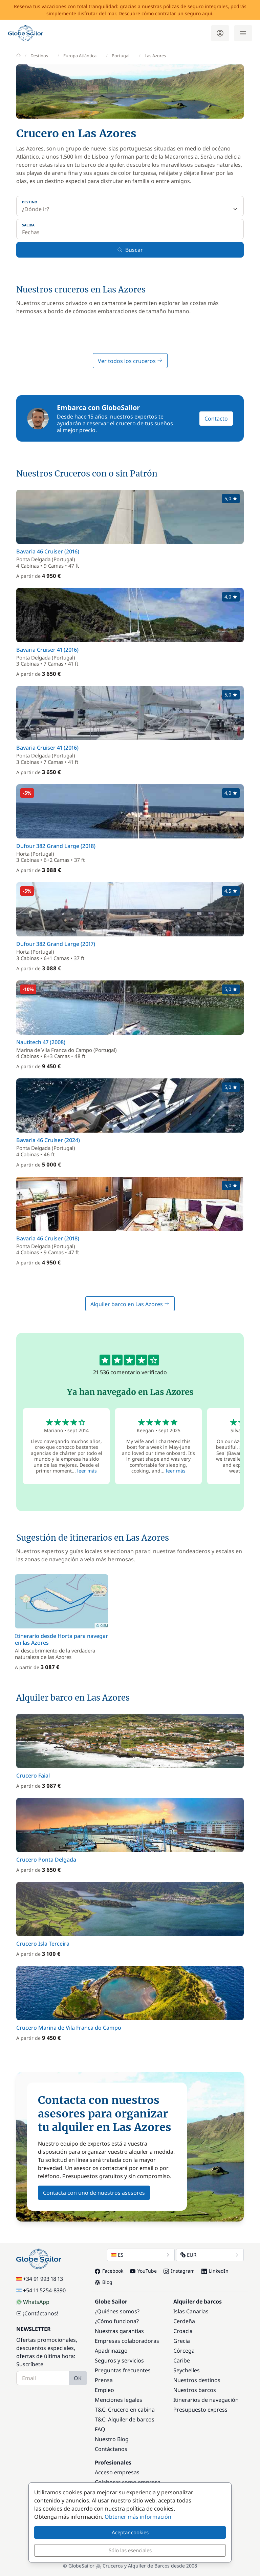  I want to click on YouTube, so click(143, 2271).